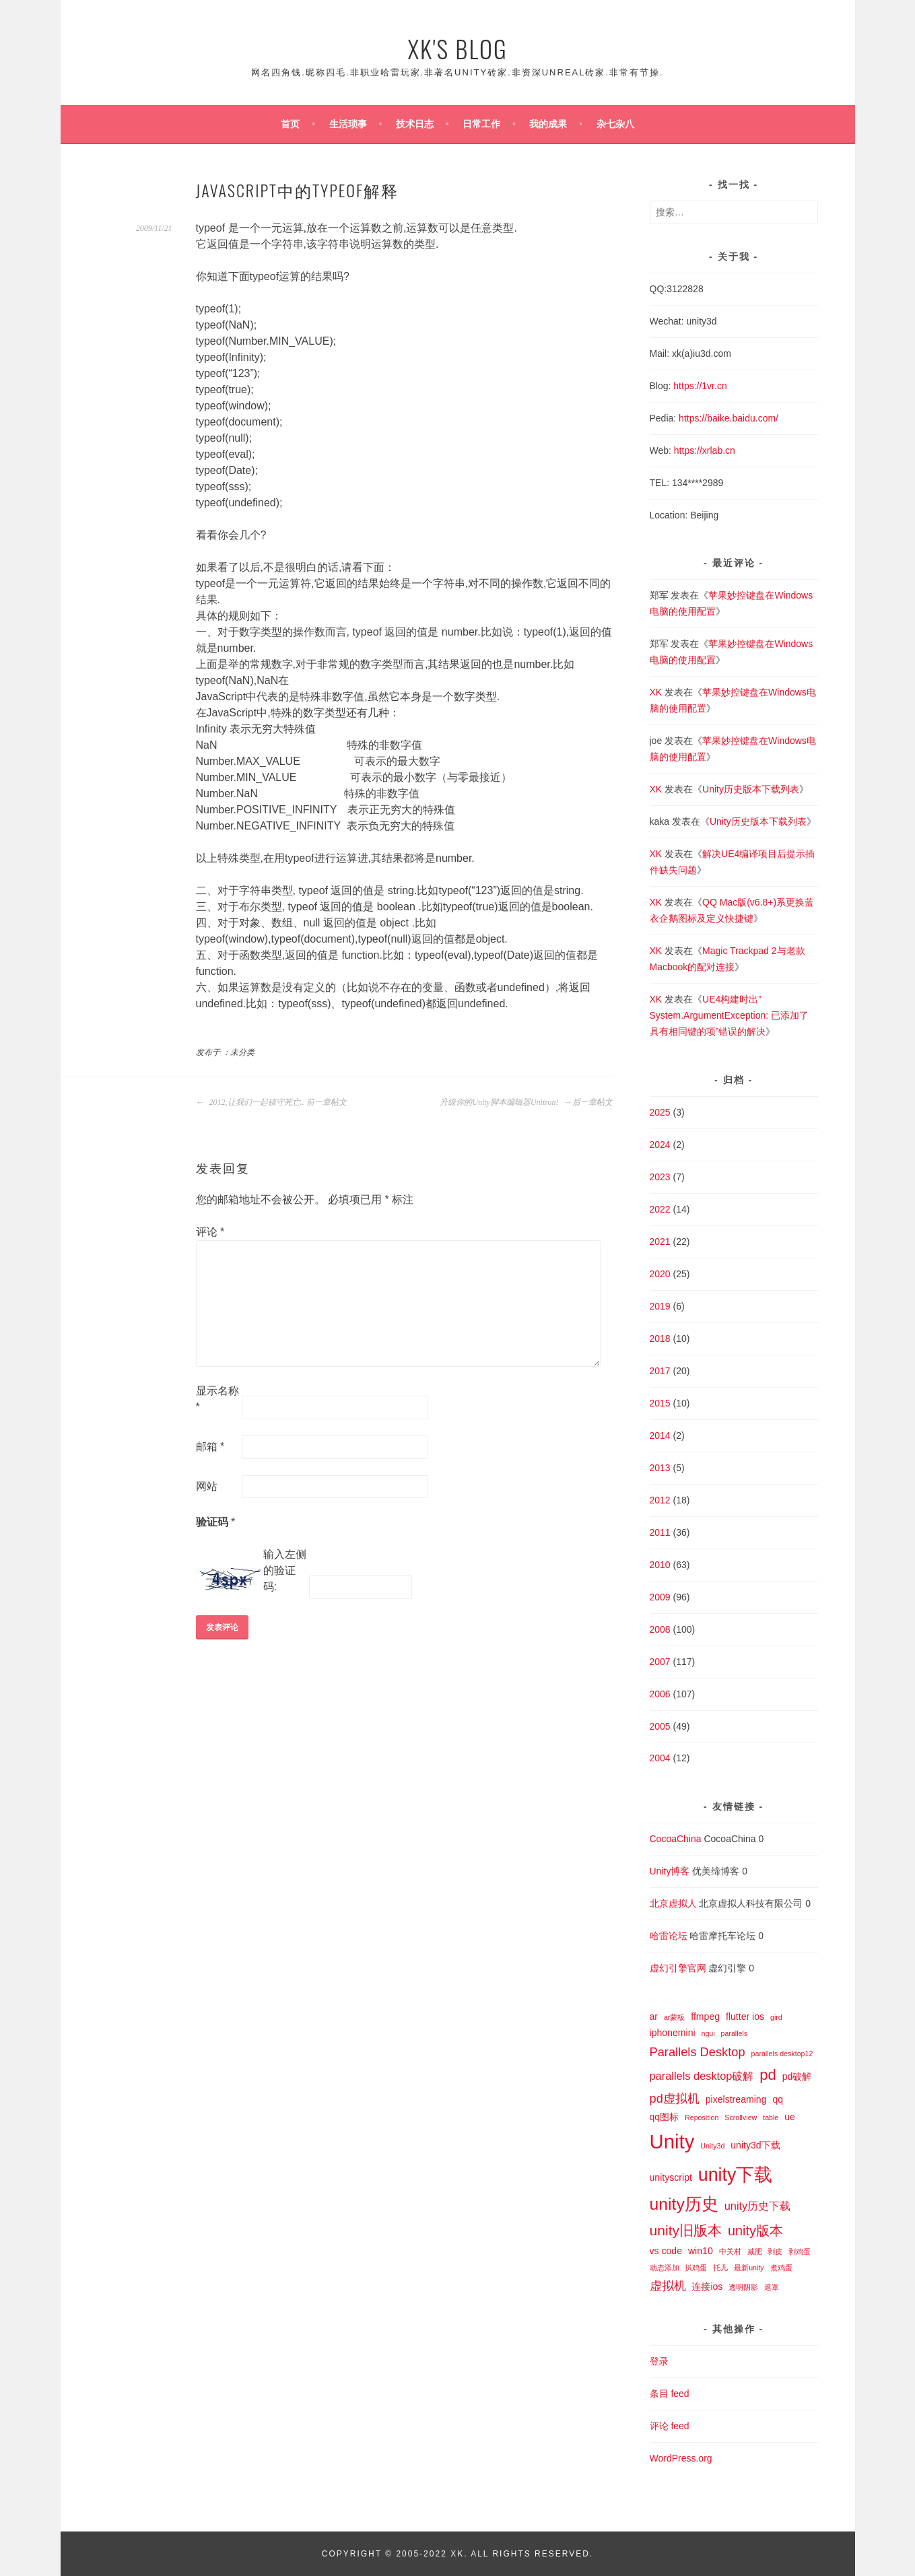 The image size is (915, 2576). I want to click on 2007, so click(660, 1661).